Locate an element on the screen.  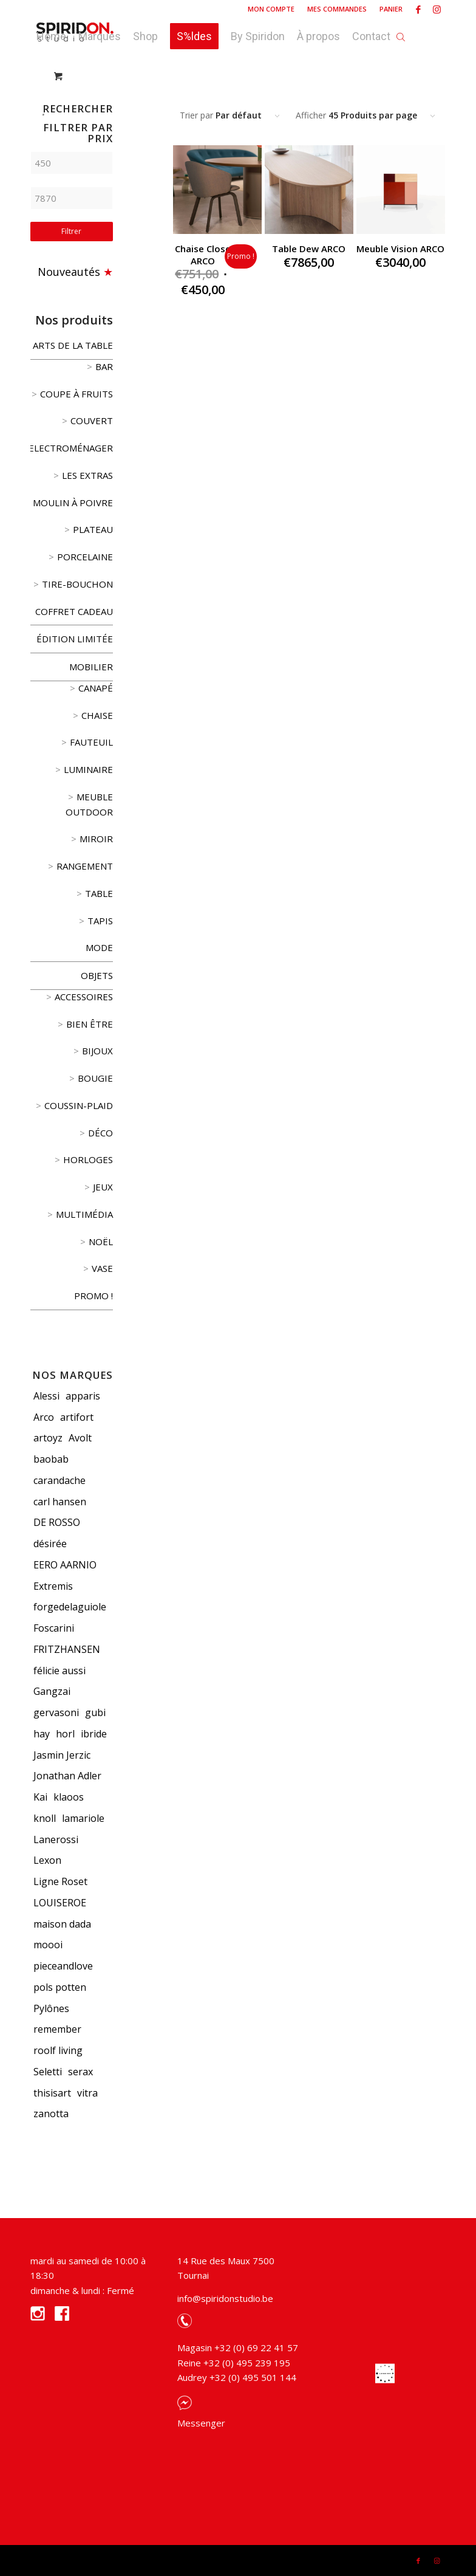
[Link to Facebook] is located at coordinates (418, 9).